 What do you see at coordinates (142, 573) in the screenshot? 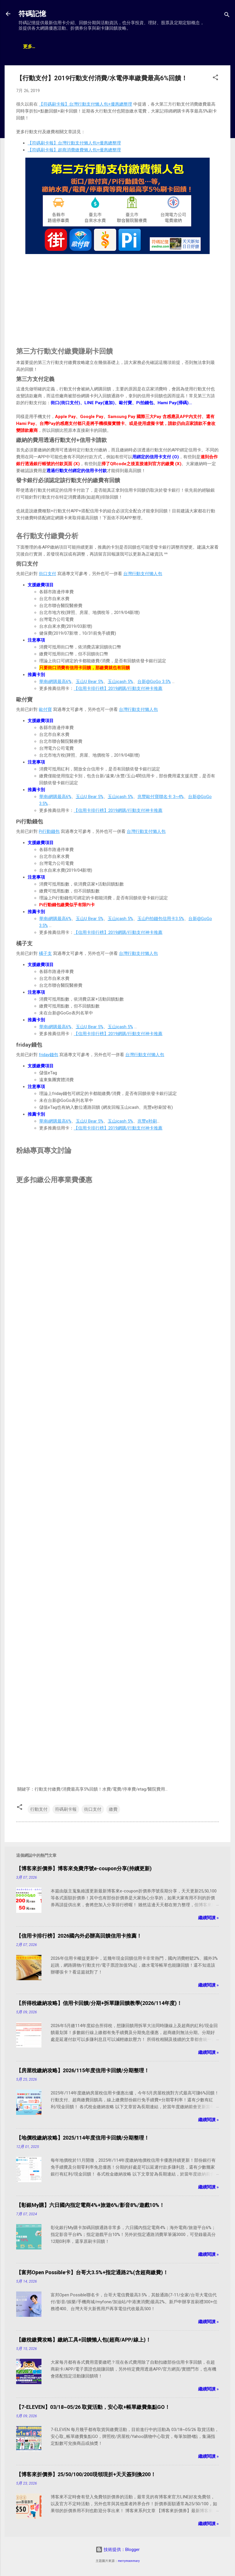
I see `台灣行動支付懶人包` at bounding box center [142, 573].